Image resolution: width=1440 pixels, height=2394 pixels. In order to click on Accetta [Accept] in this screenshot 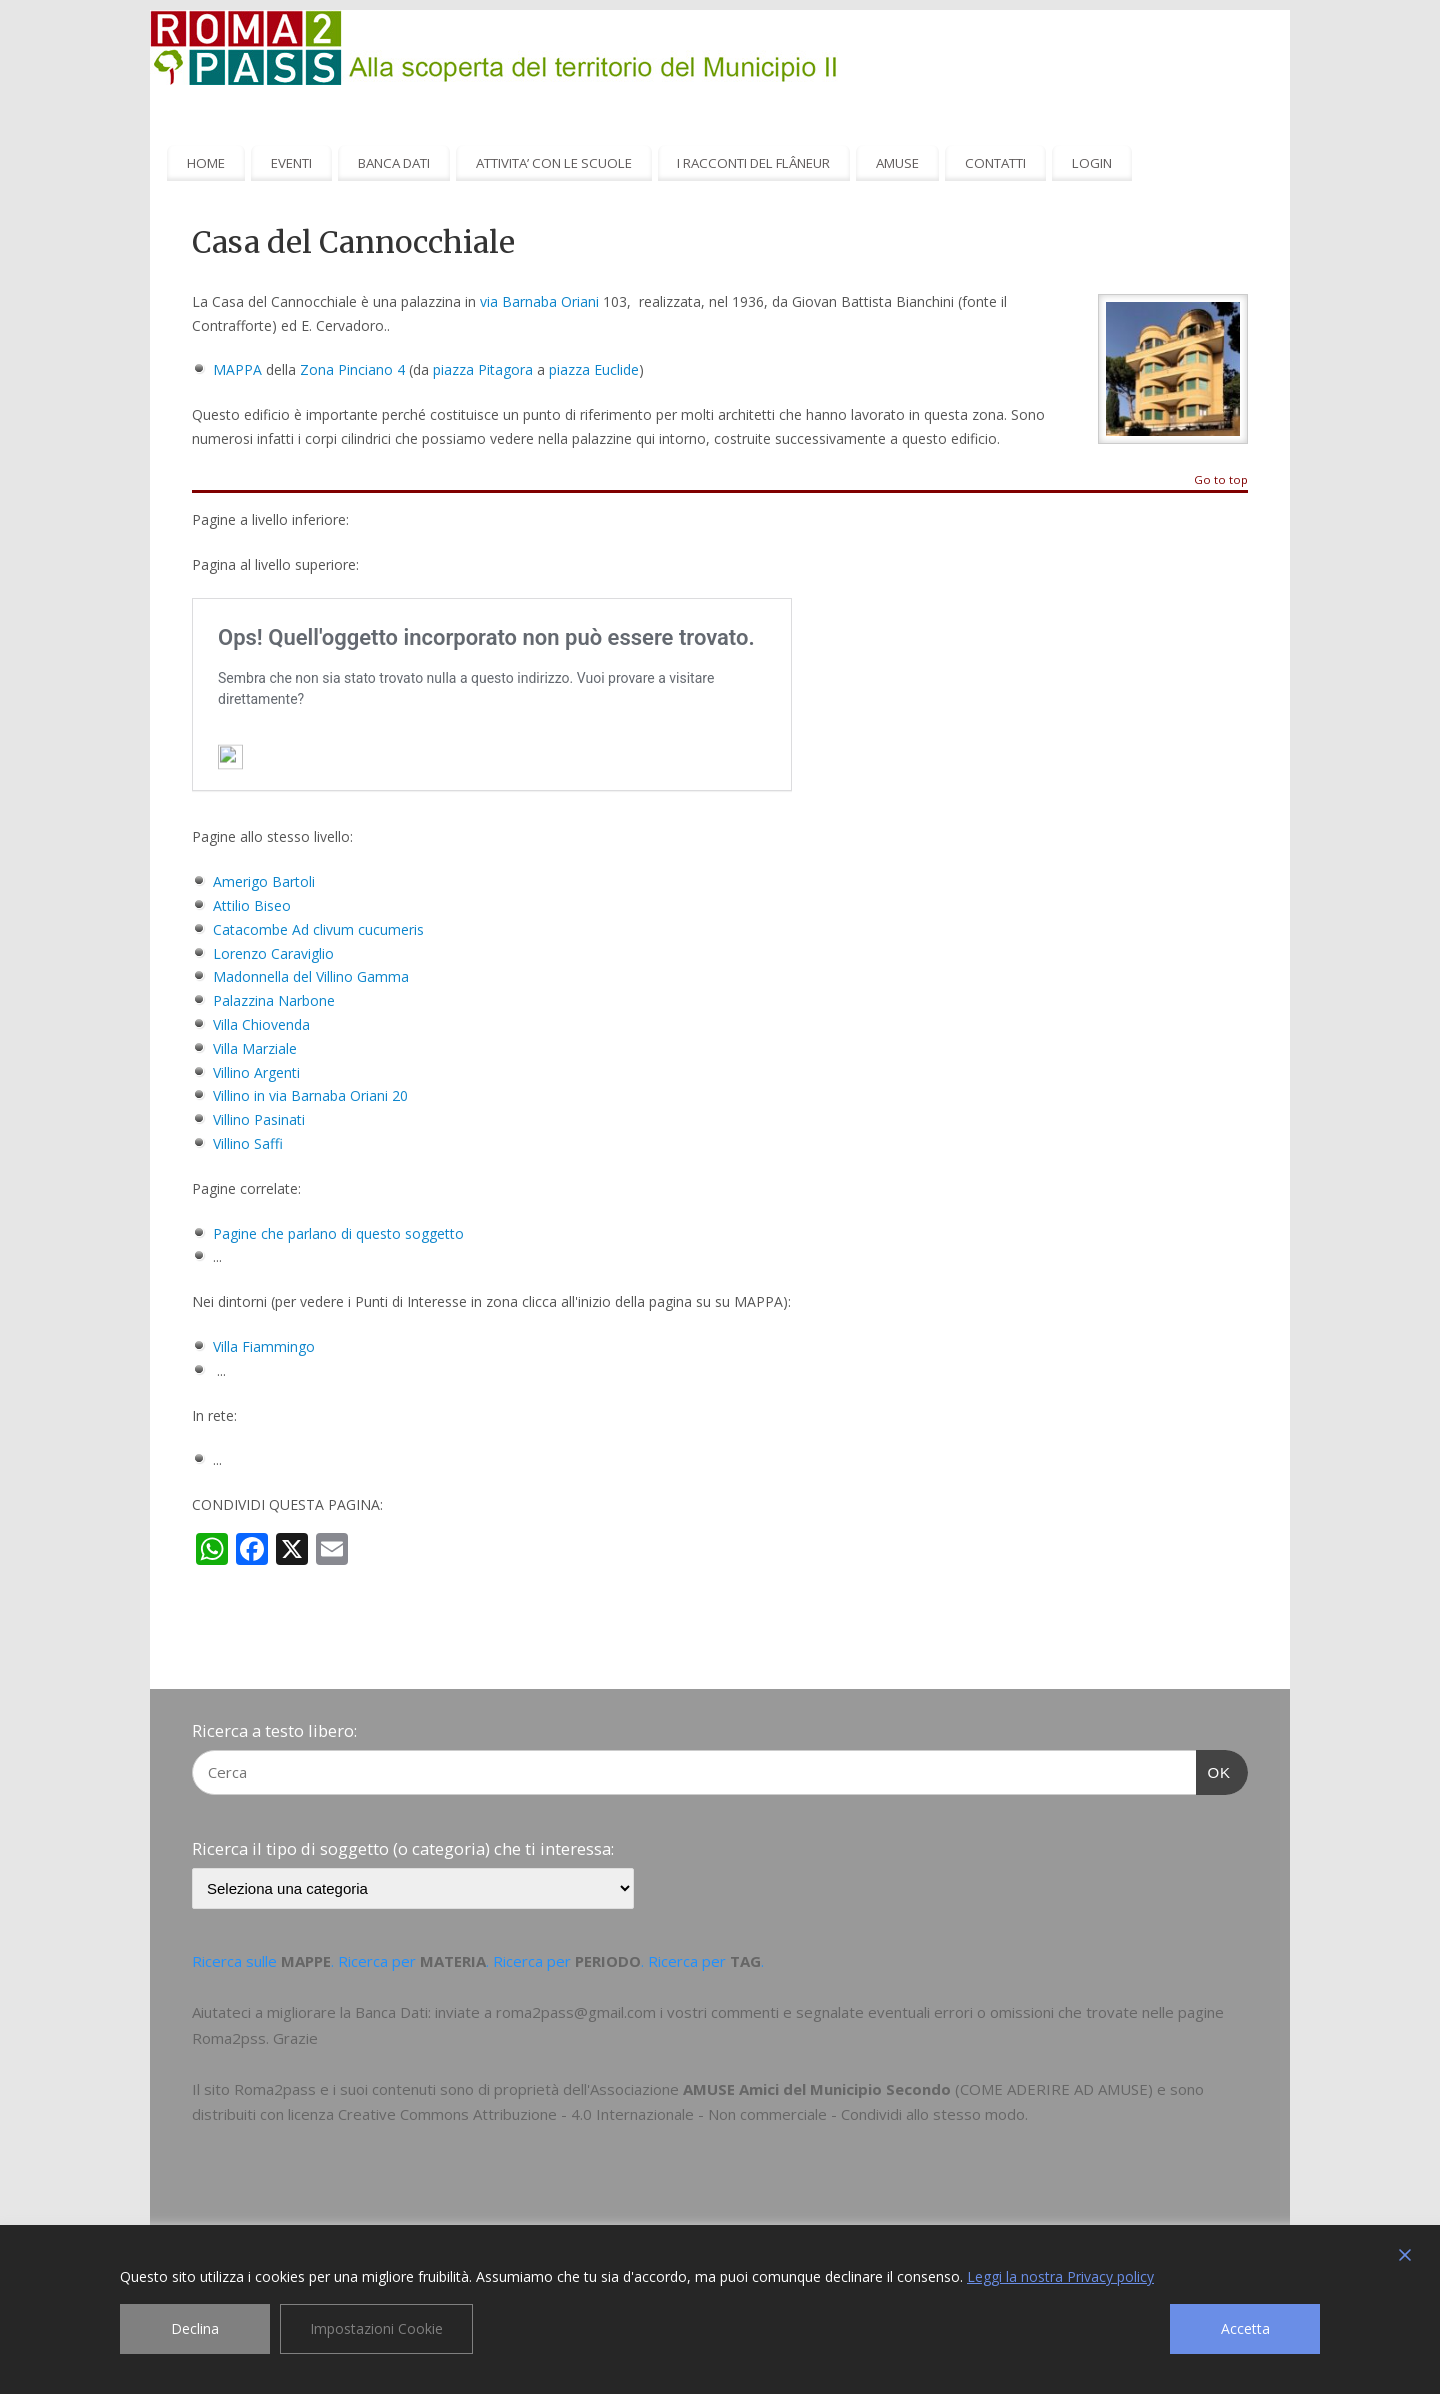, I will do `click(1245, 2328)`.